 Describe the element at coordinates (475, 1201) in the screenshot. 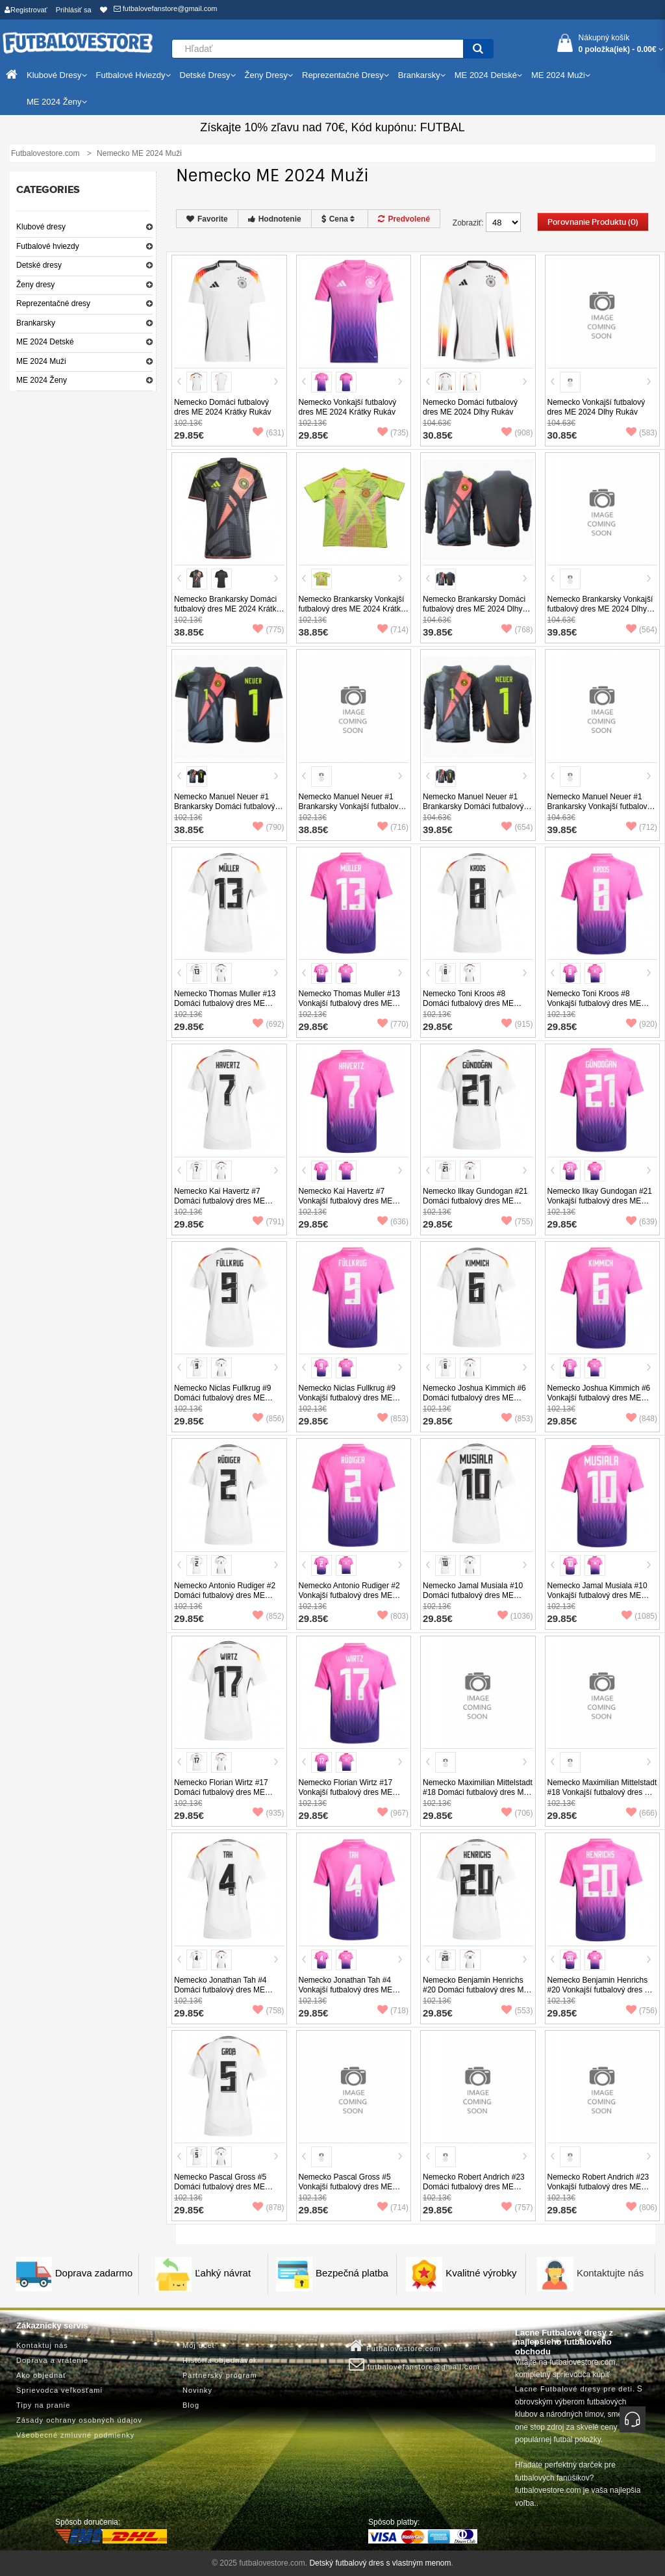

I see `Nemecko Ilkay Gundogan #21 Domáci futbalový dres ME 2024 Krátky Rukáv` at that location.